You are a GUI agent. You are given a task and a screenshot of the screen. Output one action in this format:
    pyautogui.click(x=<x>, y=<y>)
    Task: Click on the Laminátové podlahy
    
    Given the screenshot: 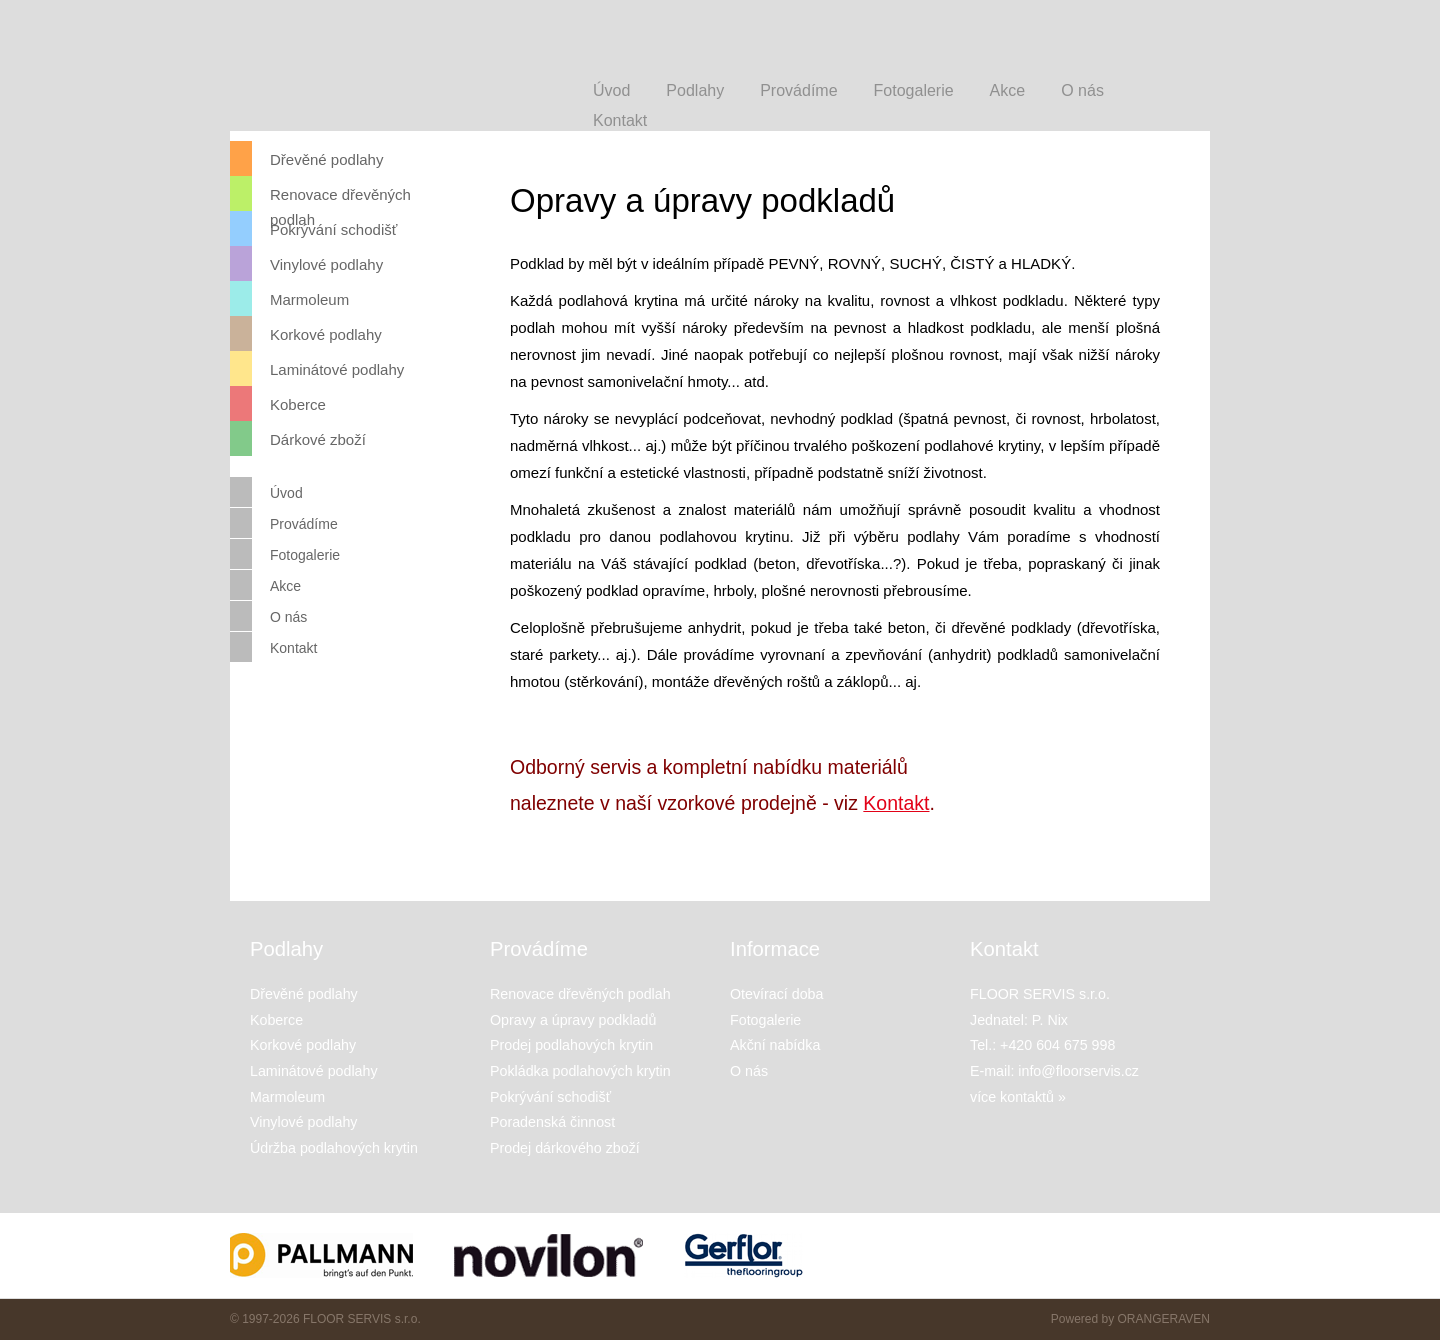 What is the action you would take?
    pyautogui.click(x=317, y=368)
    